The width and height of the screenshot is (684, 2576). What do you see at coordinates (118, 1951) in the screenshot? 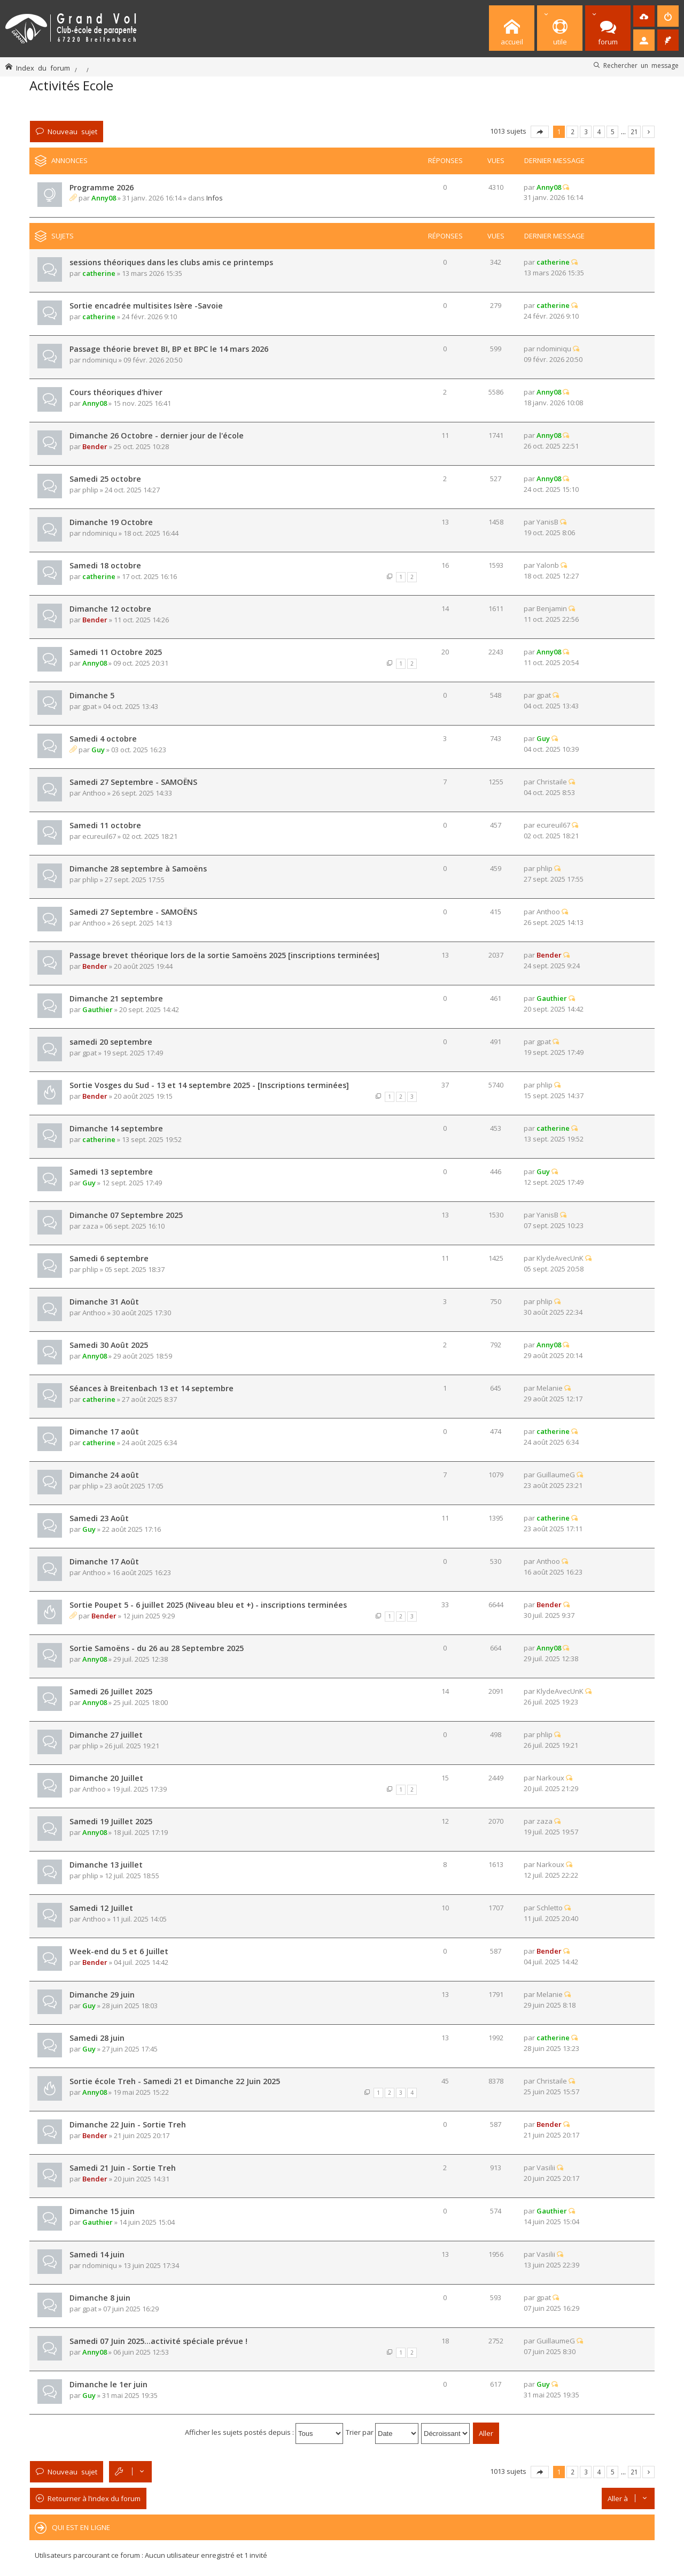
I see `Week-end du 5 et 6 Juillet` at bounding box center [118, 1951].